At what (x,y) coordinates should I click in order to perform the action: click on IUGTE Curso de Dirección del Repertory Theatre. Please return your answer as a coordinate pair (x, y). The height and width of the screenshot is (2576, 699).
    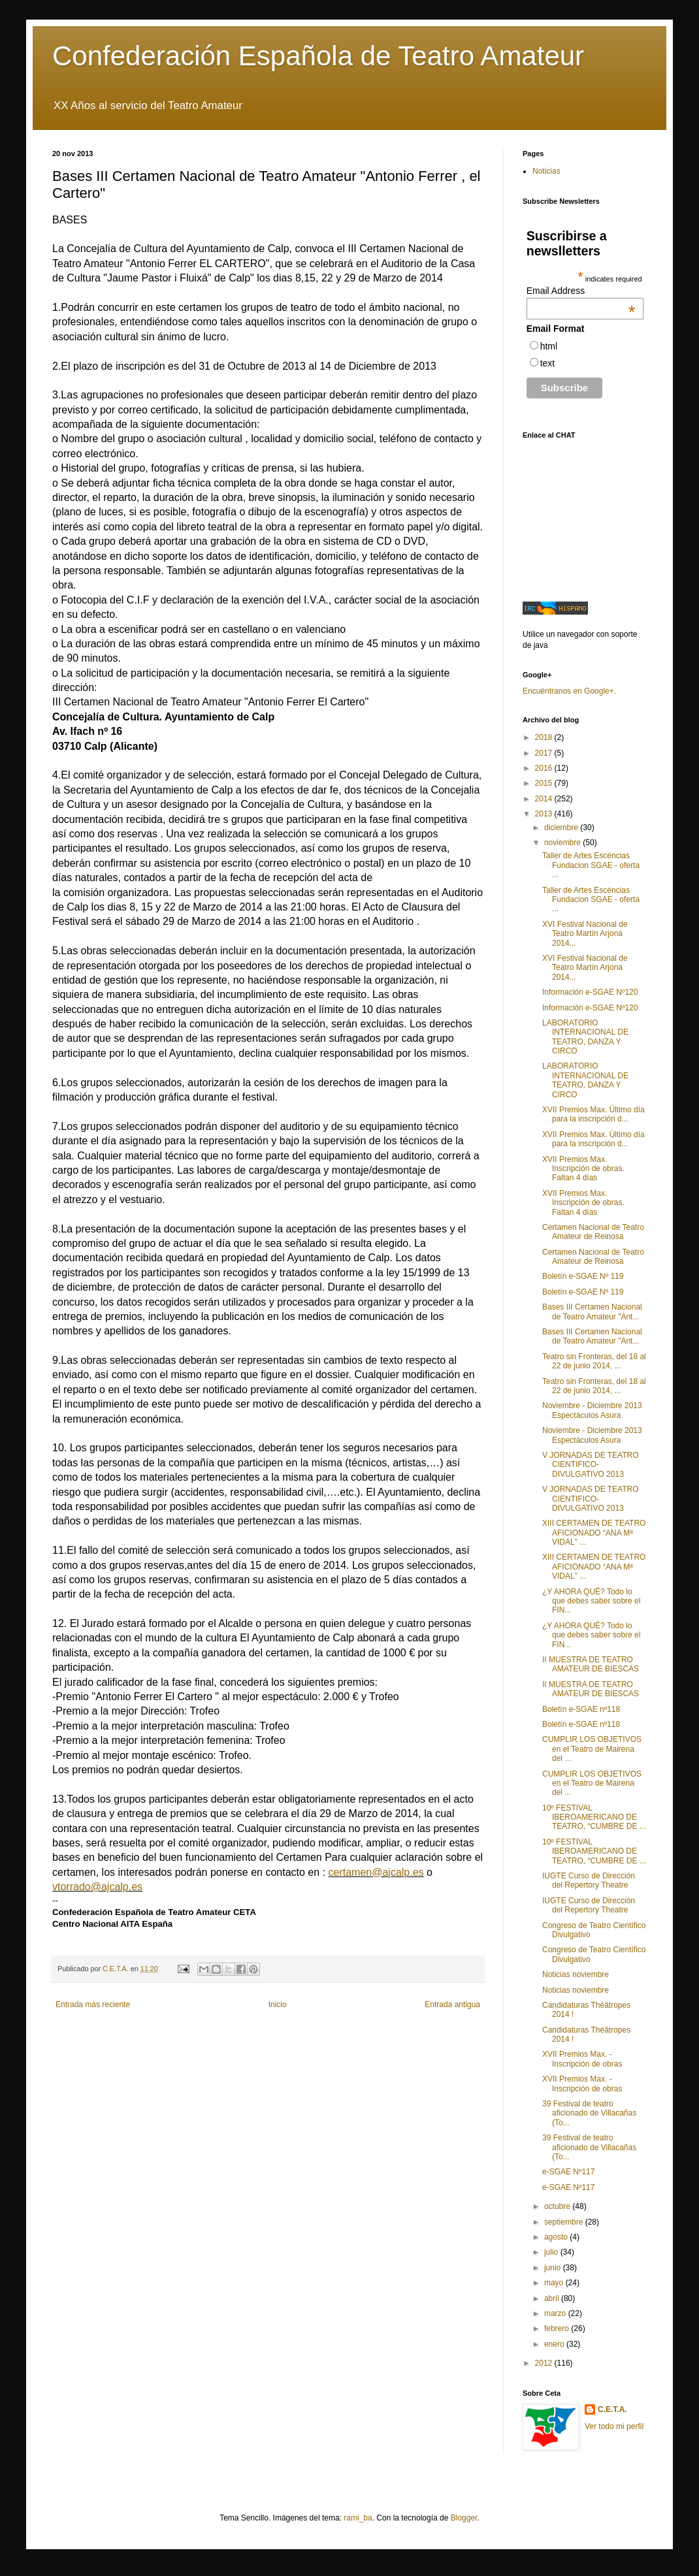
    Looking at the image, I should click on (588, 1880).